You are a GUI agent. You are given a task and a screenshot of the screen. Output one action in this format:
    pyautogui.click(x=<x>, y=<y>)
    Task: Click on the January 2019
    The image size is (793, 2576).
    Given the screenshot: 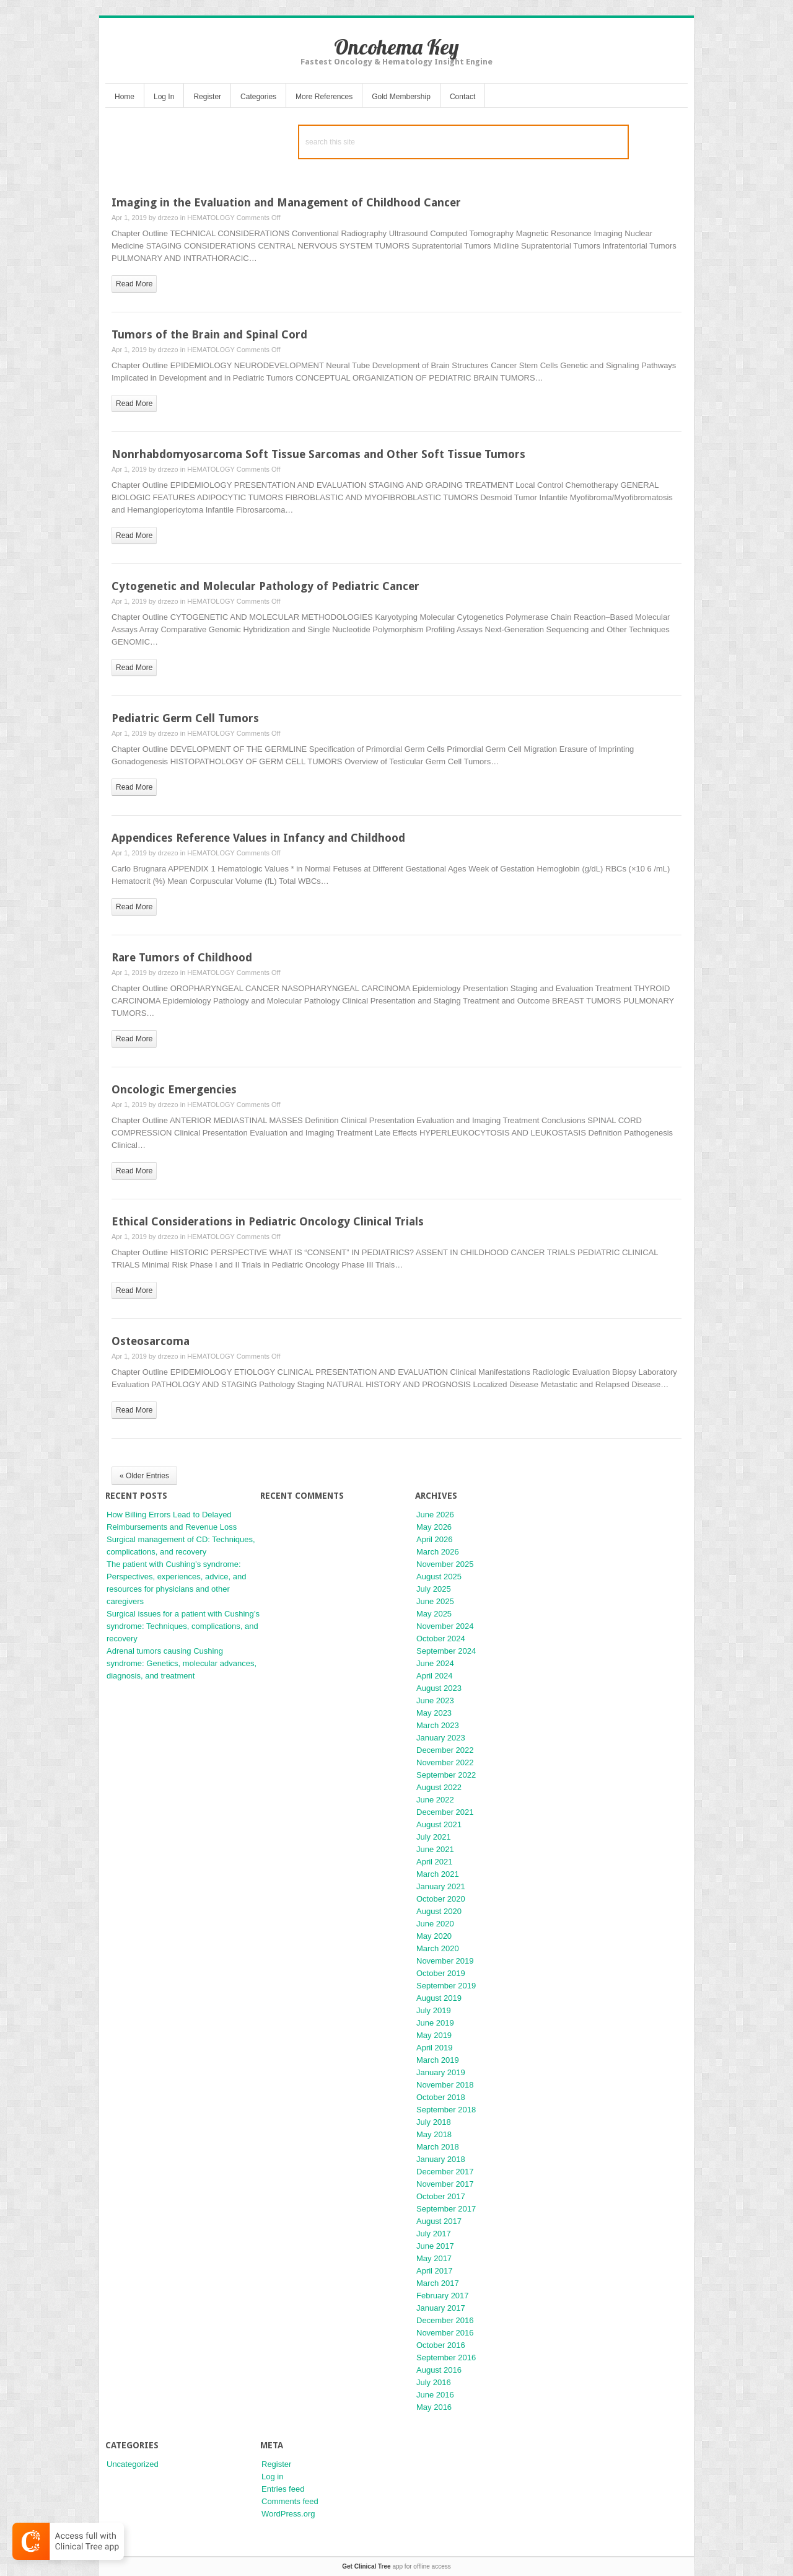 What is the action you would take?
    pyautogui.click(x=440, y=2072)
    